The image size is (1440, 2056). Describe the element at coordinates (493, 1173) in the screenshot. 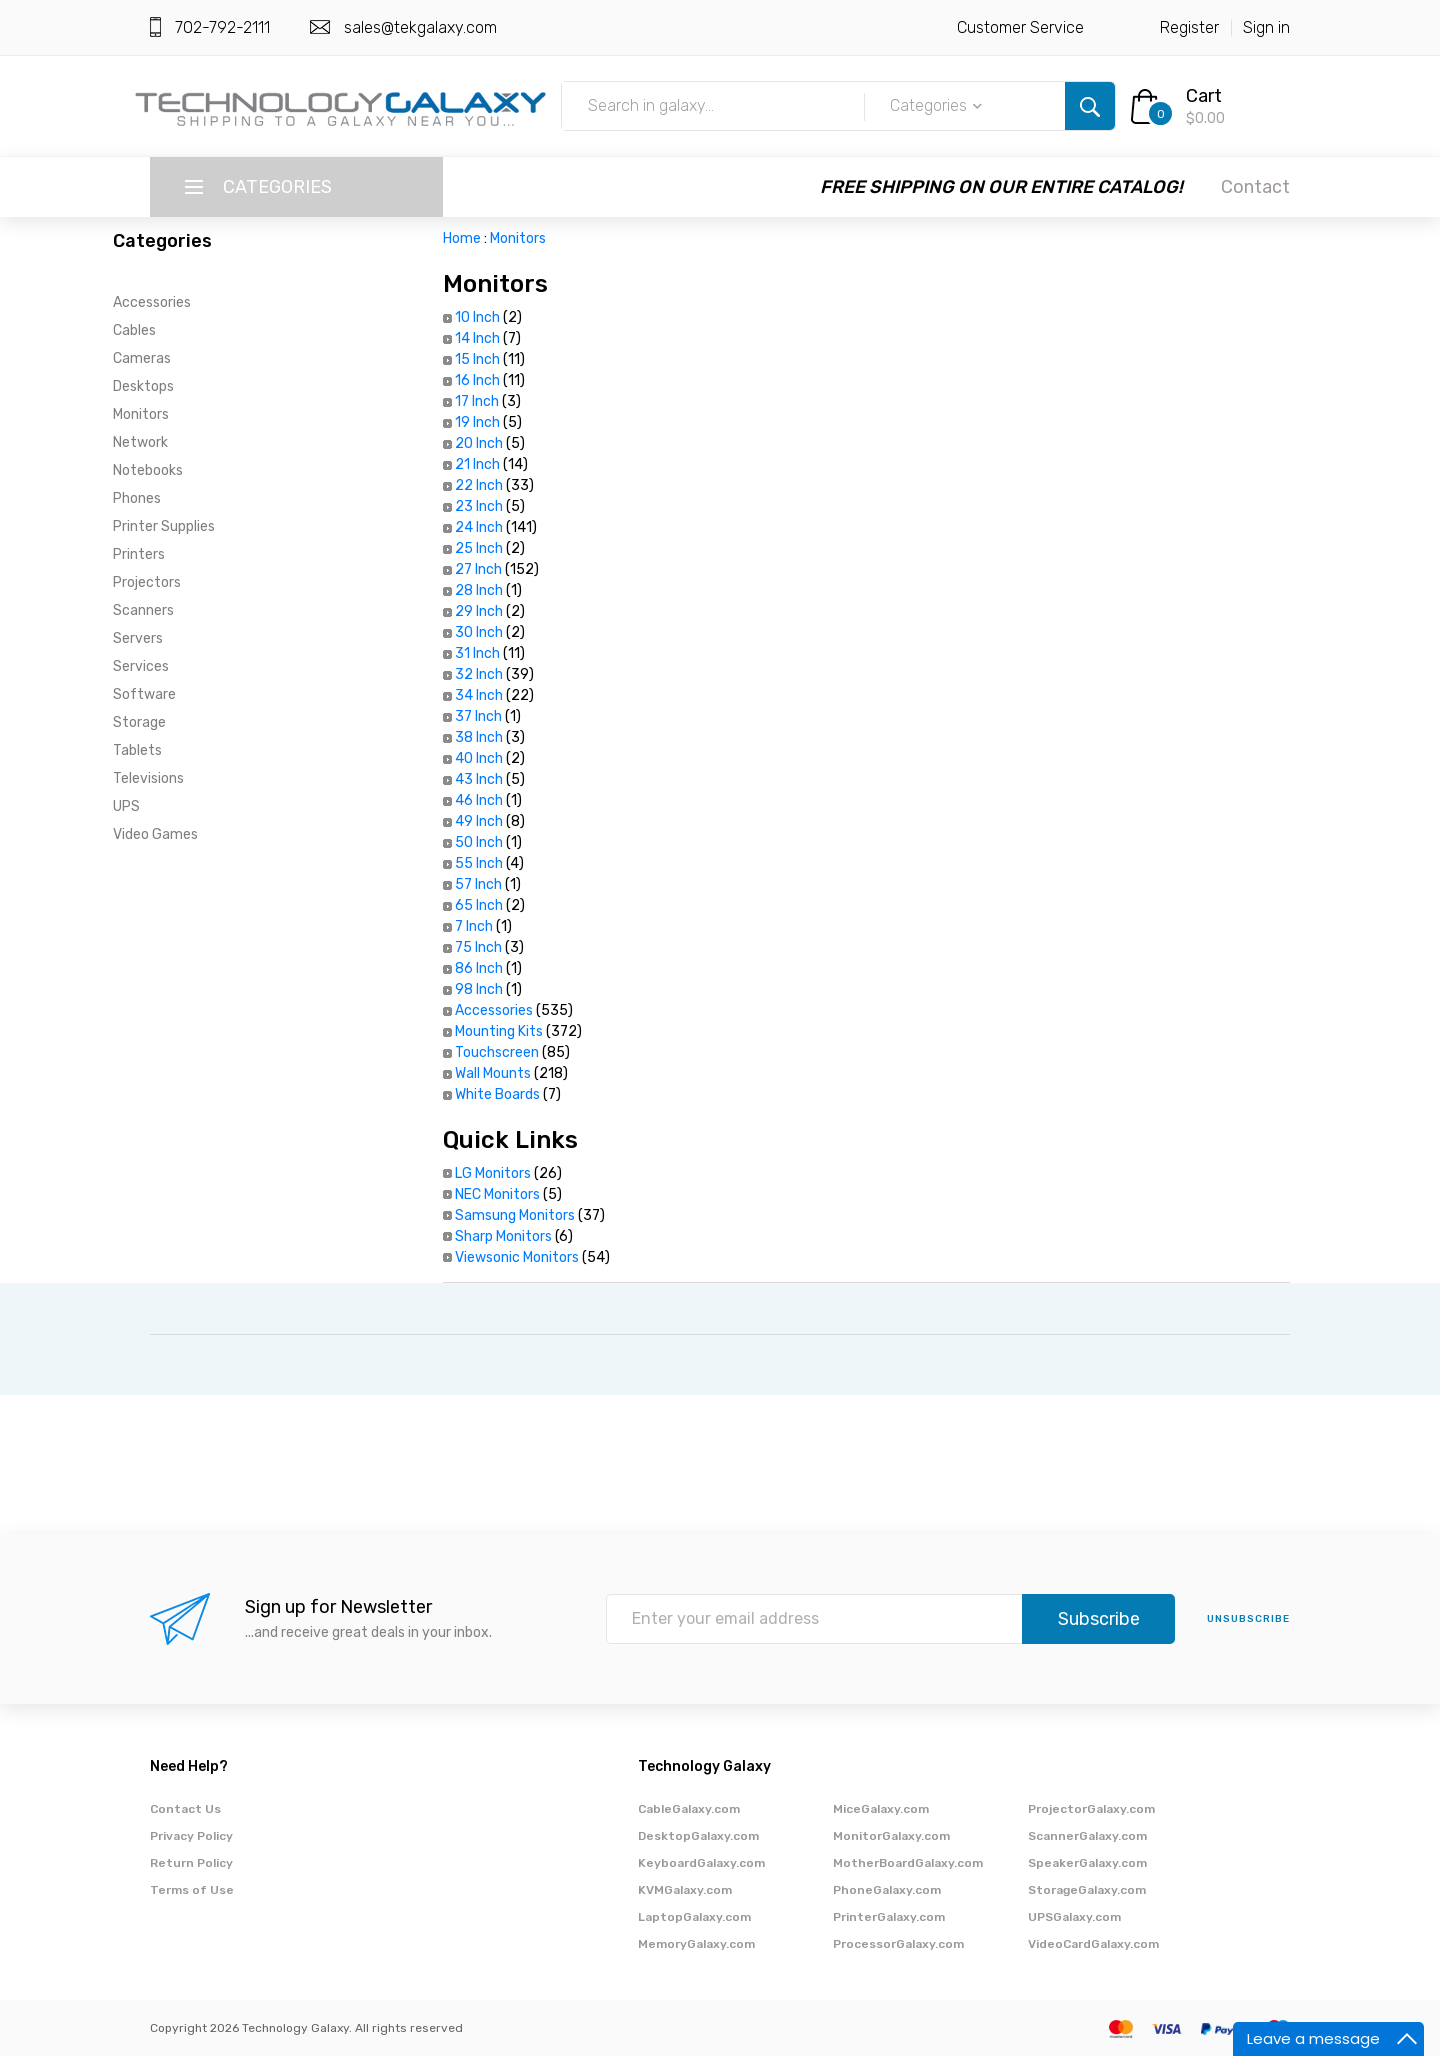

I see `LG Monitors` at that location.